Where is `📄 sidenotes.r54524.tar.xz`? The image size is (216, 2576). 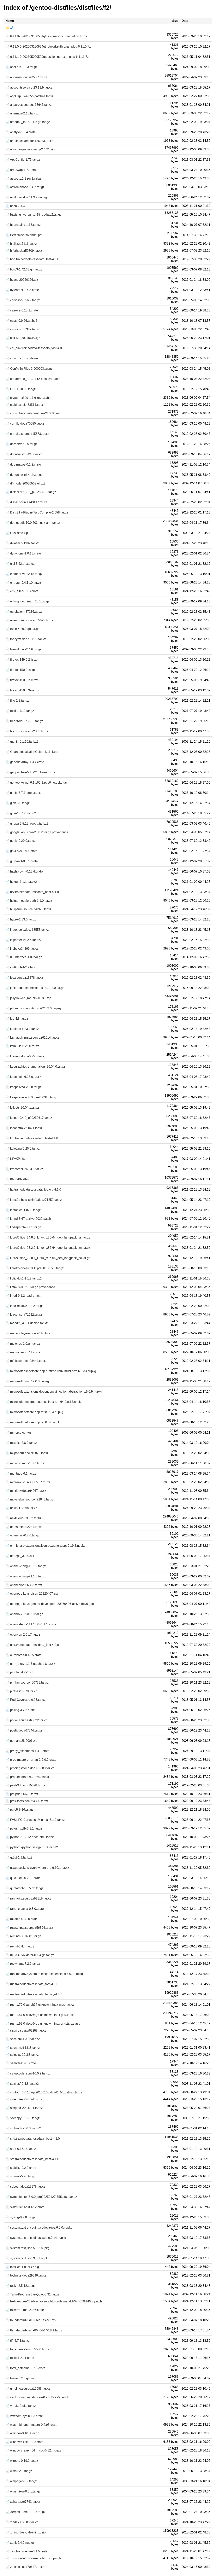 📄 sidenotes.r54524.tar.xz is located at coordinates (23, 2099).